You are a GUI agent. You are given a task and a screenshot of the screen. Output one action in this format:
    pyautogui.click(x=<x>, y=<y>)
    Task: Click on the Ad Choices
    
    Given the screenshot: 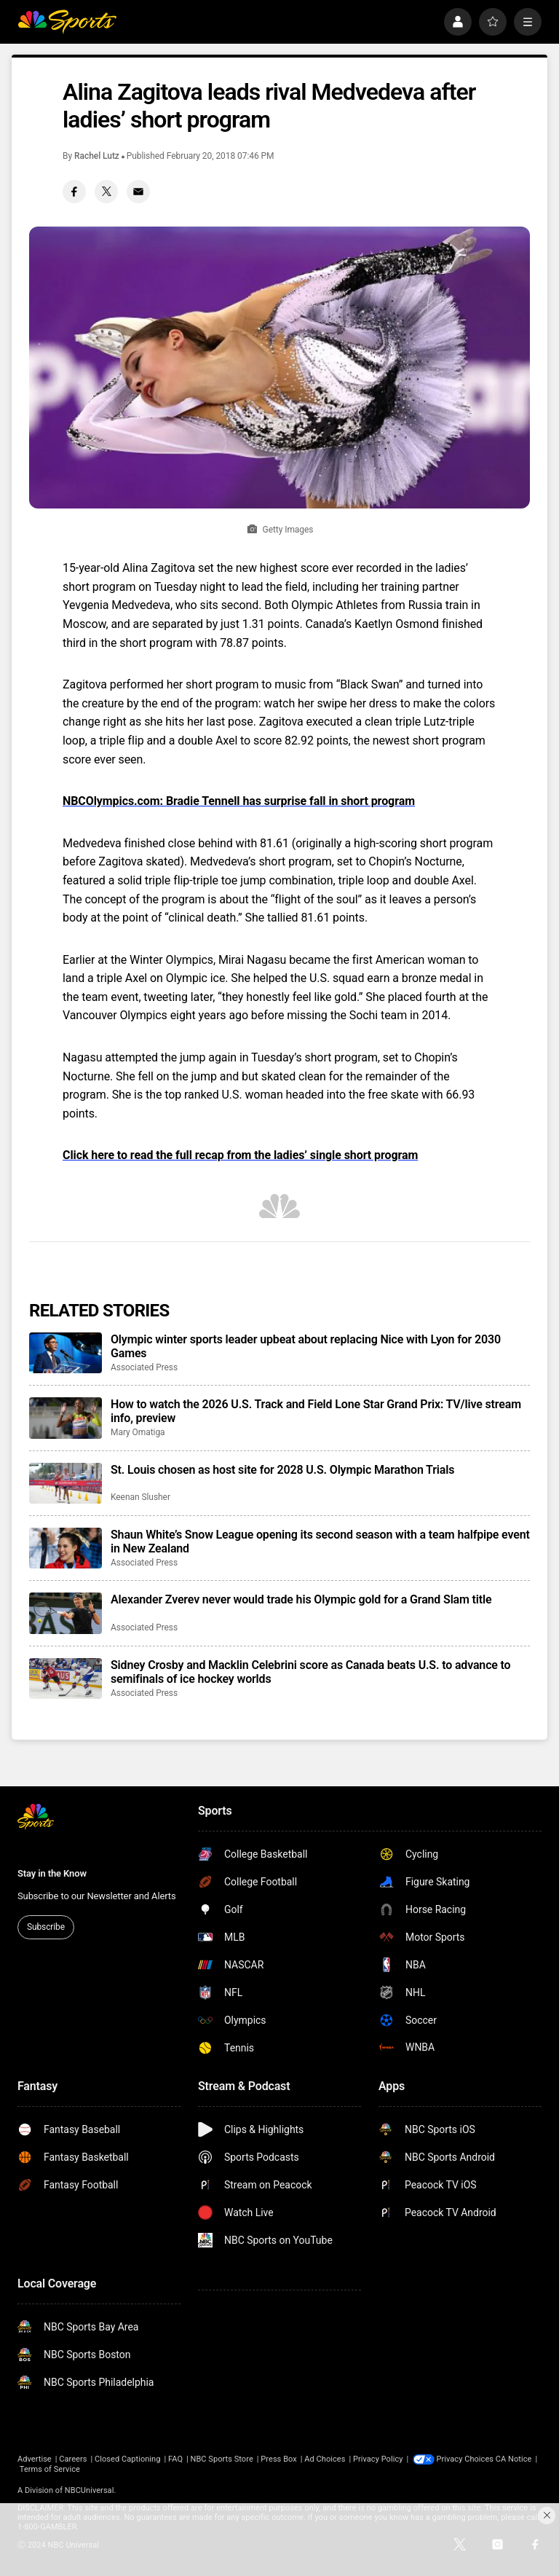 What is the action you would take?
    pyautogui.click(x=324, y=2459)
    